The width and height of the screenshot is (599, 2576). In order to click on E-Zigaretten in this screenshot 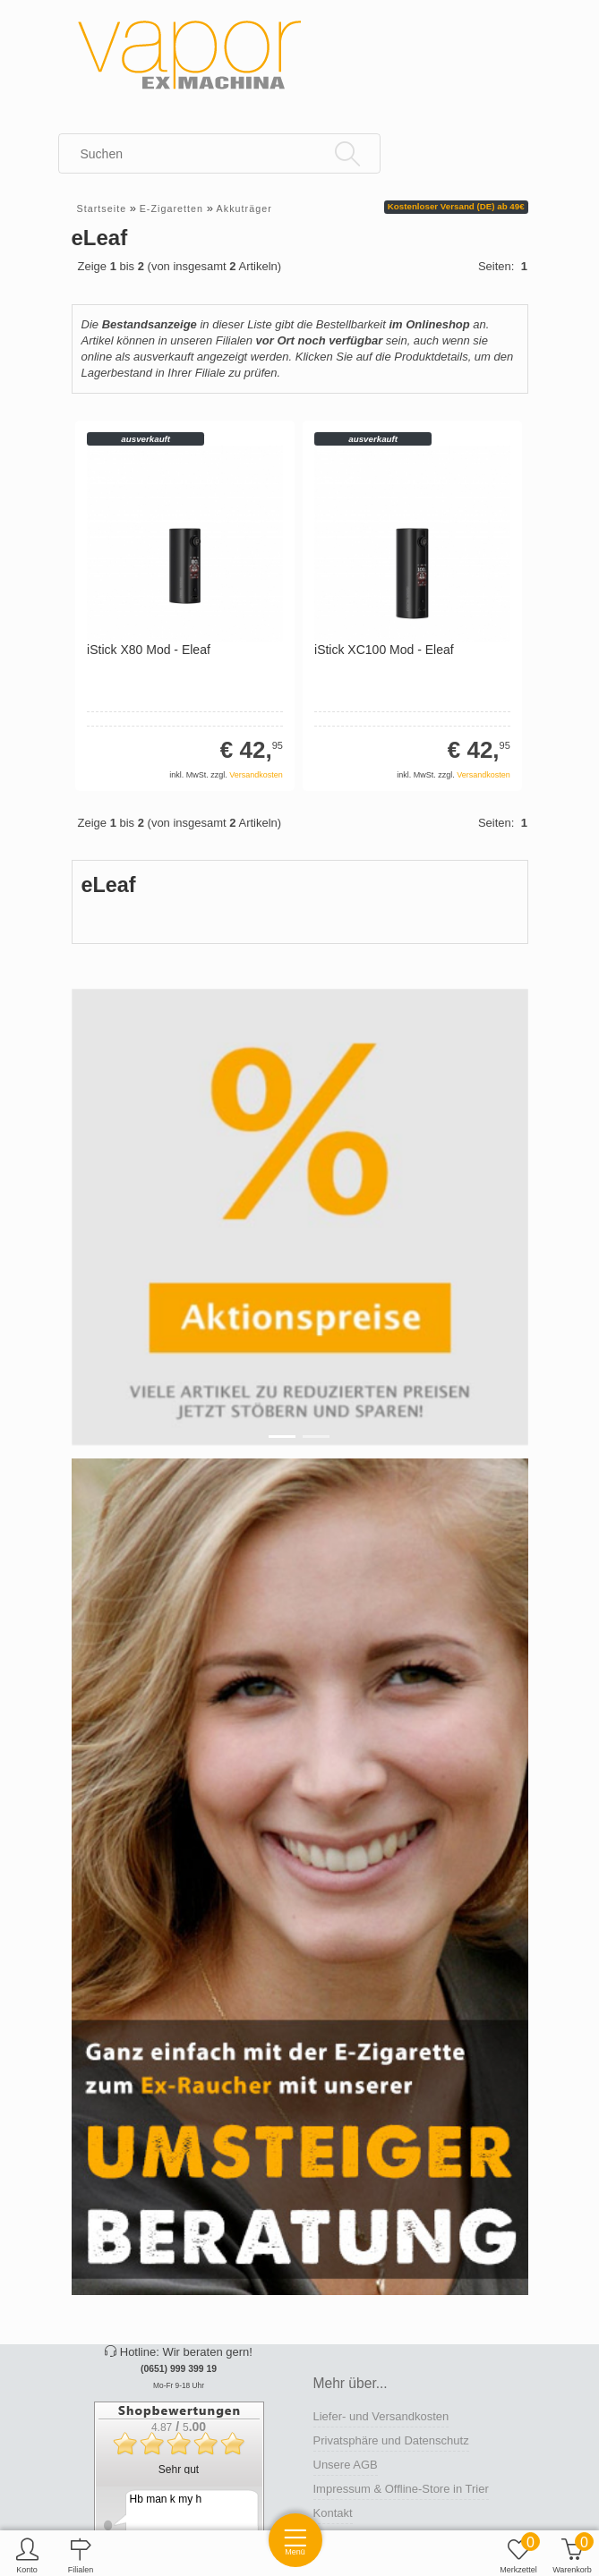, I will do `click(171, 208)`.